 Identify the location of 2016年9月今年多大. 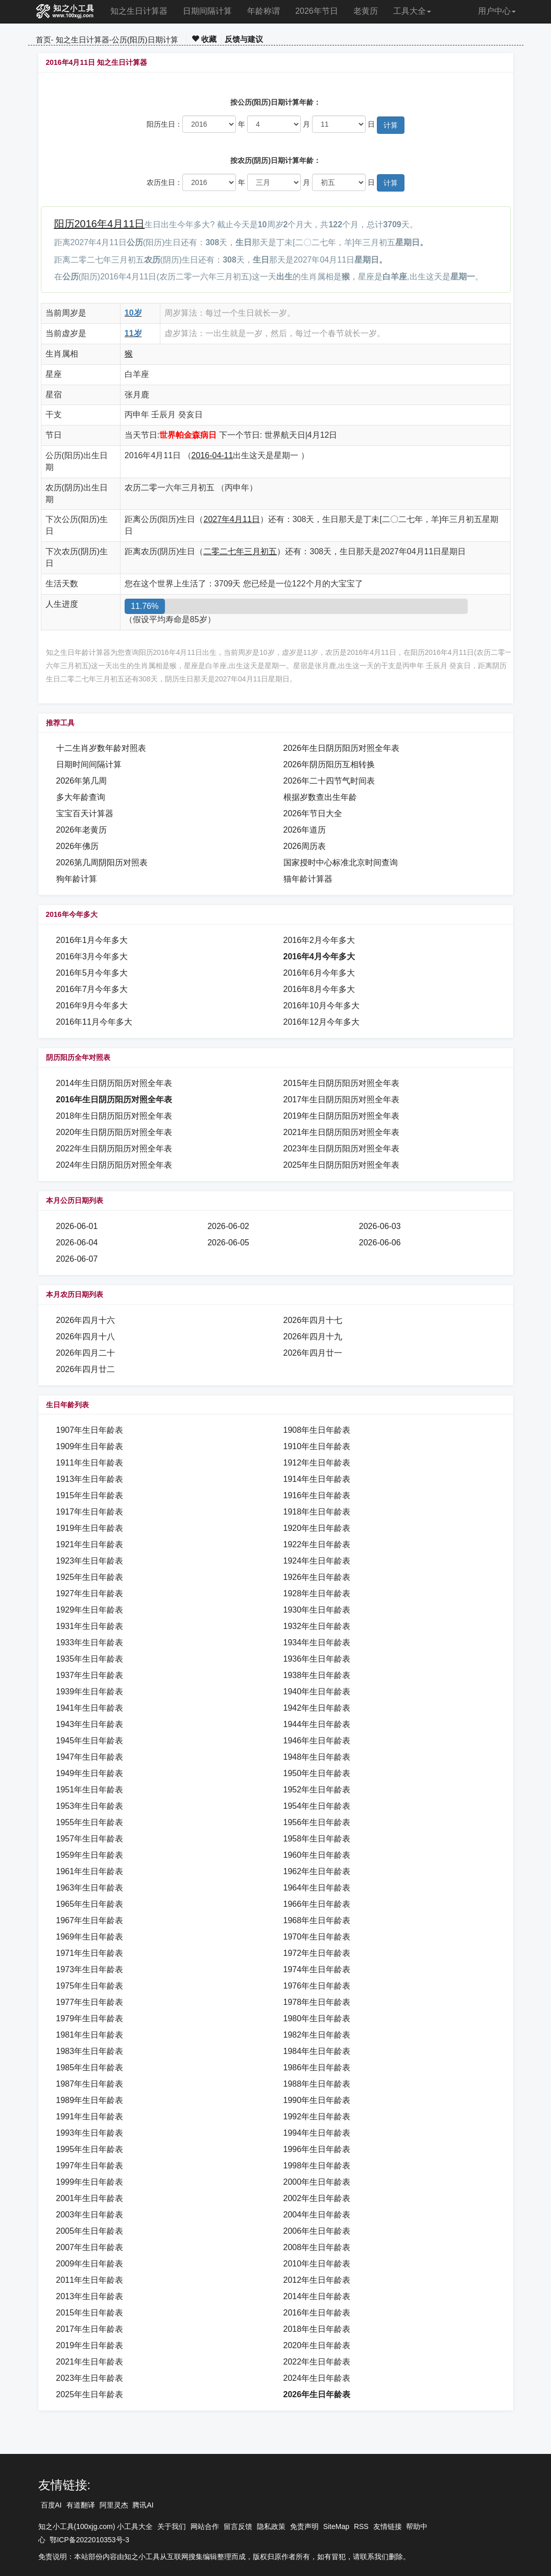
(92, 1005).